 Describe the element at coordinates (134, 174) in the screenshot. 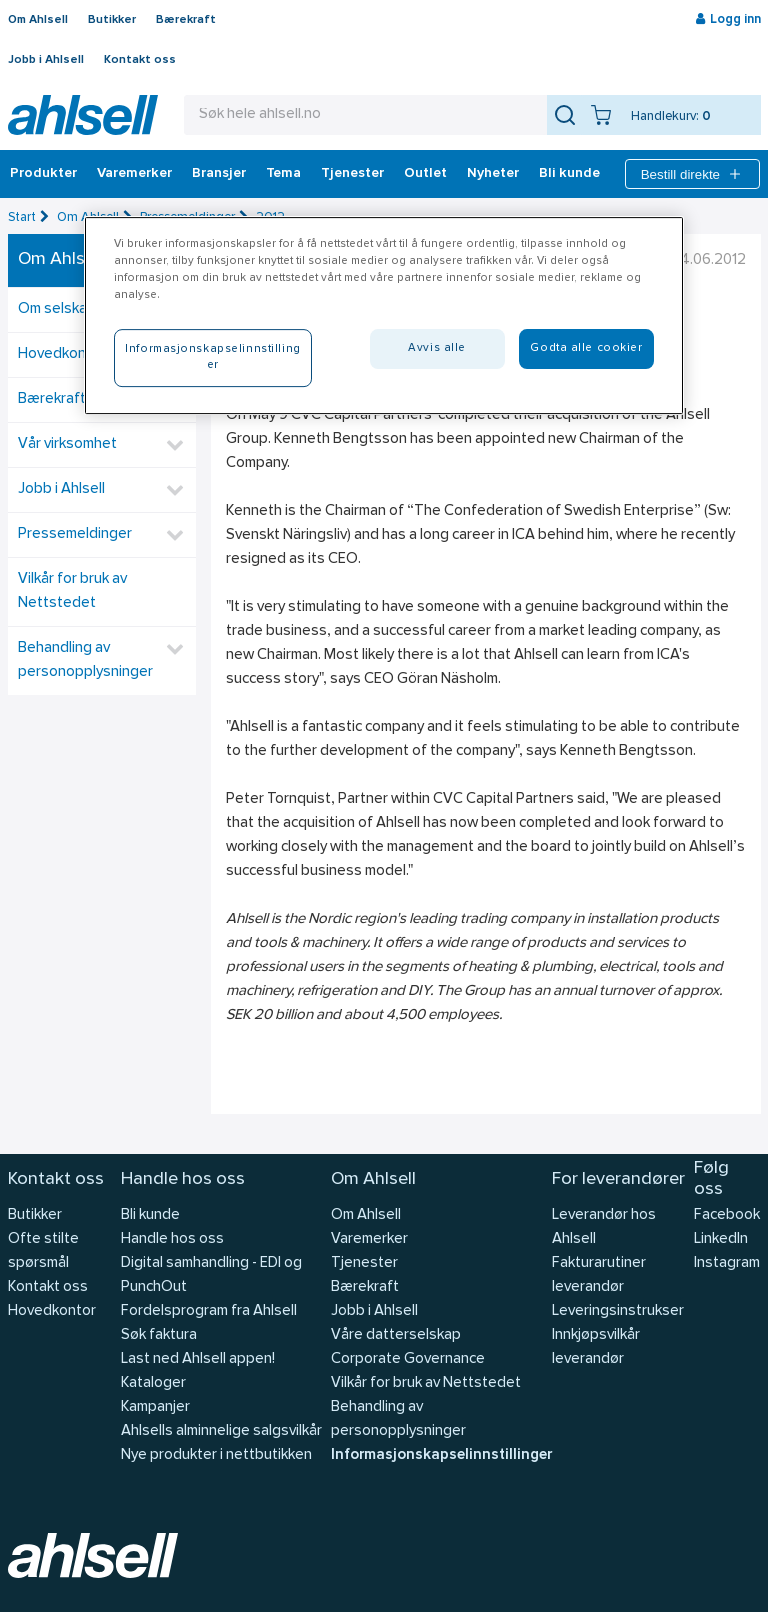

I see `Varemerker` at that location.